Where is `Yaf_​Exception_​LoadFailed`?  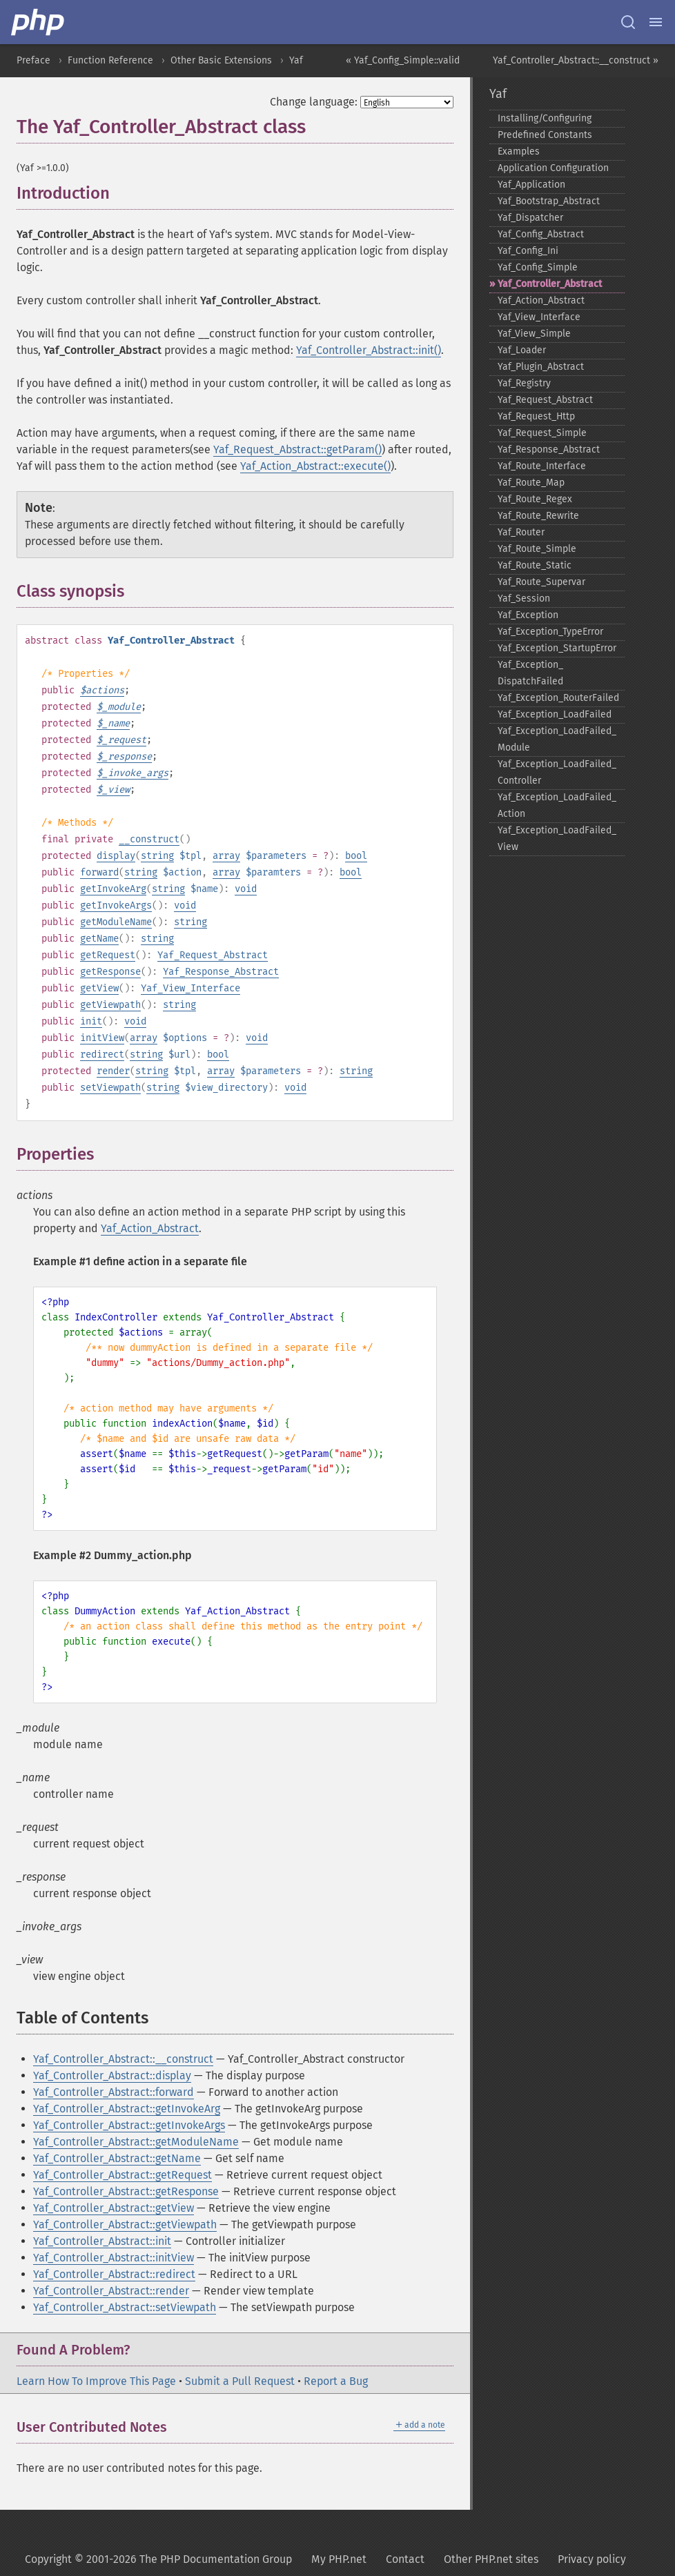 Yaf_​Exception_​LoadFailed is located at coordinates (555, 714).